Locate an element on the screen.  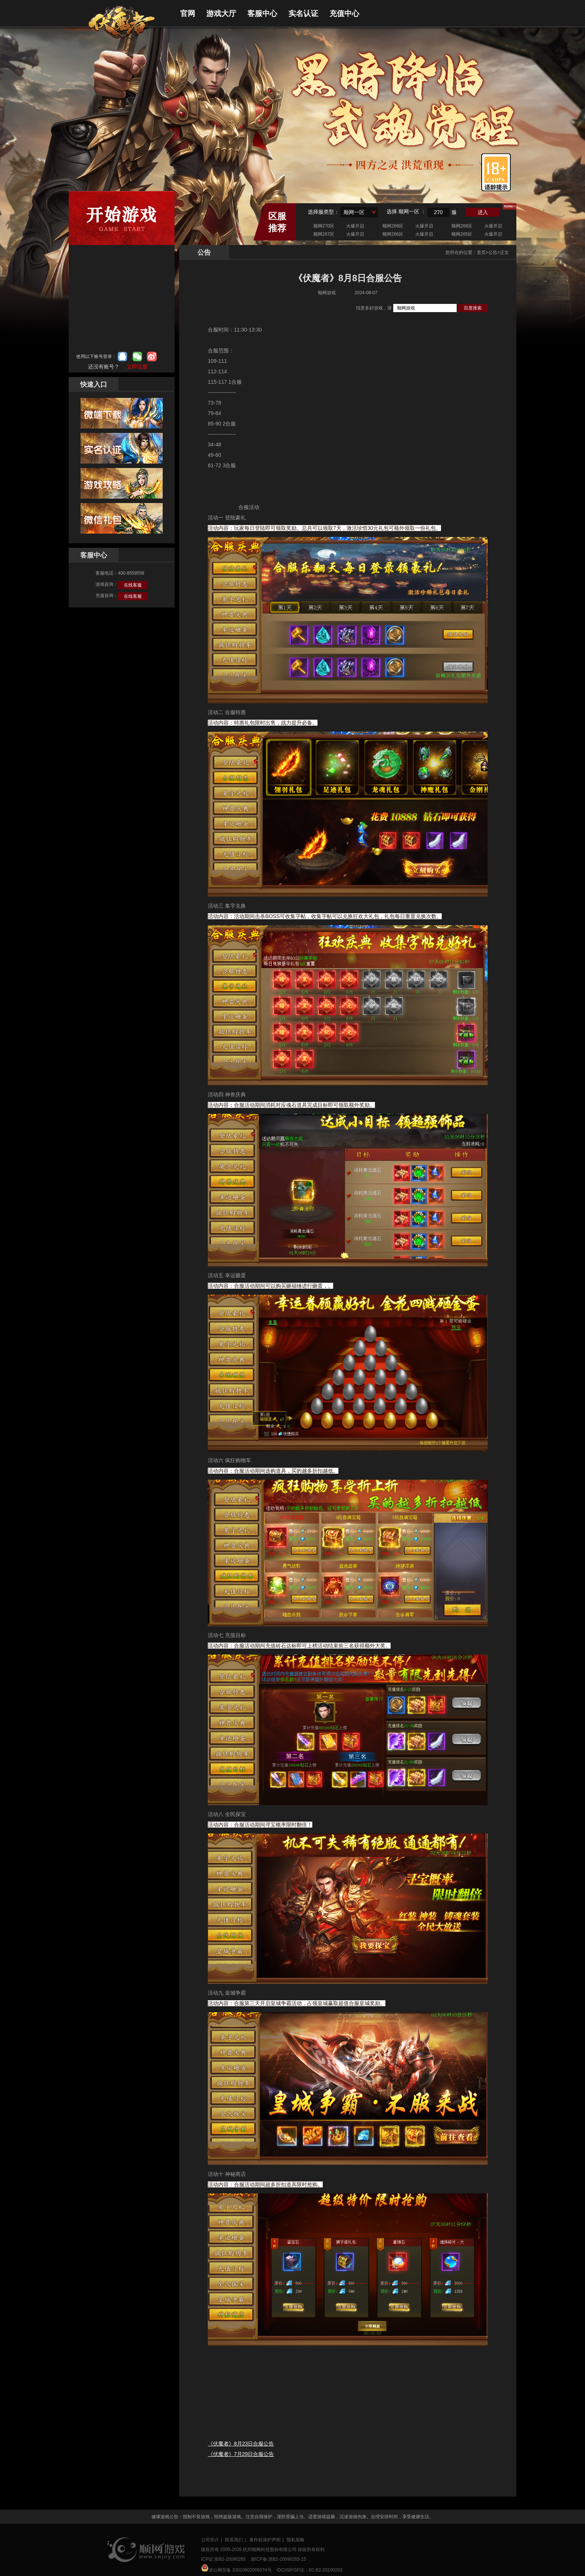
浙公网安备 33010602005074号 is located at coordinates (236, 2568).